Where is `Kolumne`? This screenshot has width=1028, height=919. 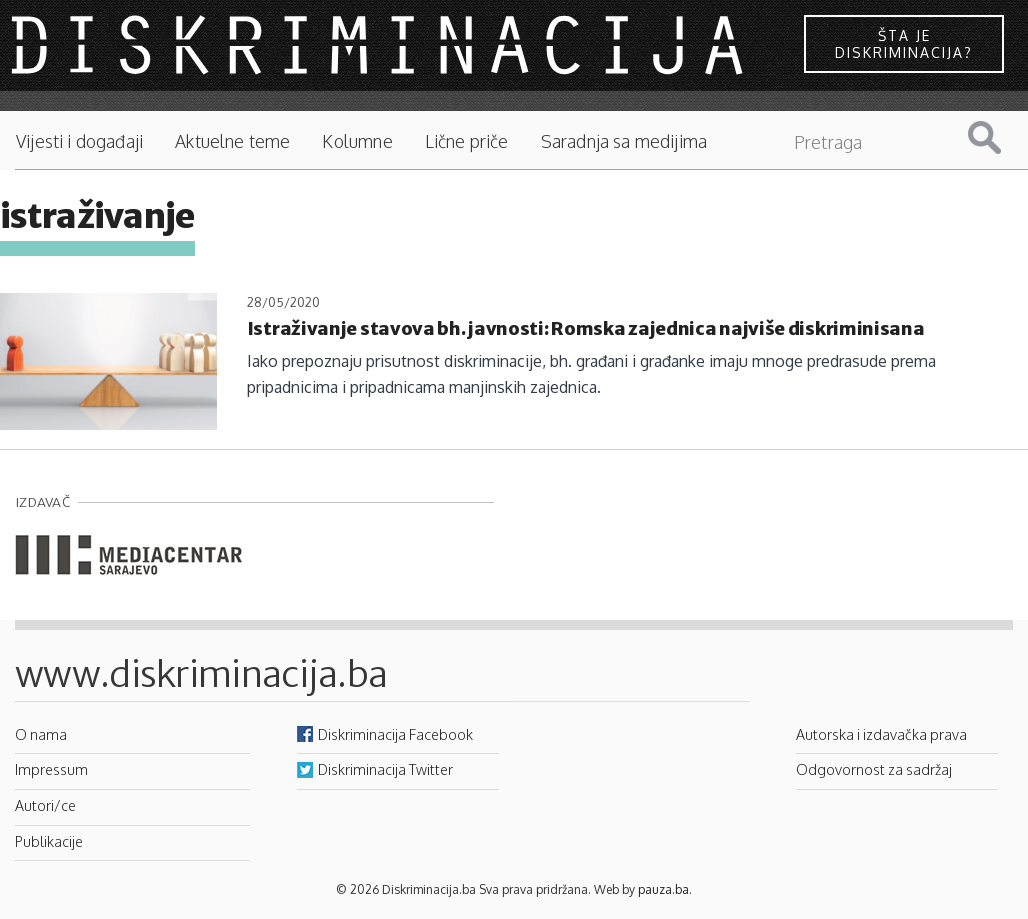 Kolumne is located at coordinates (357, 141).